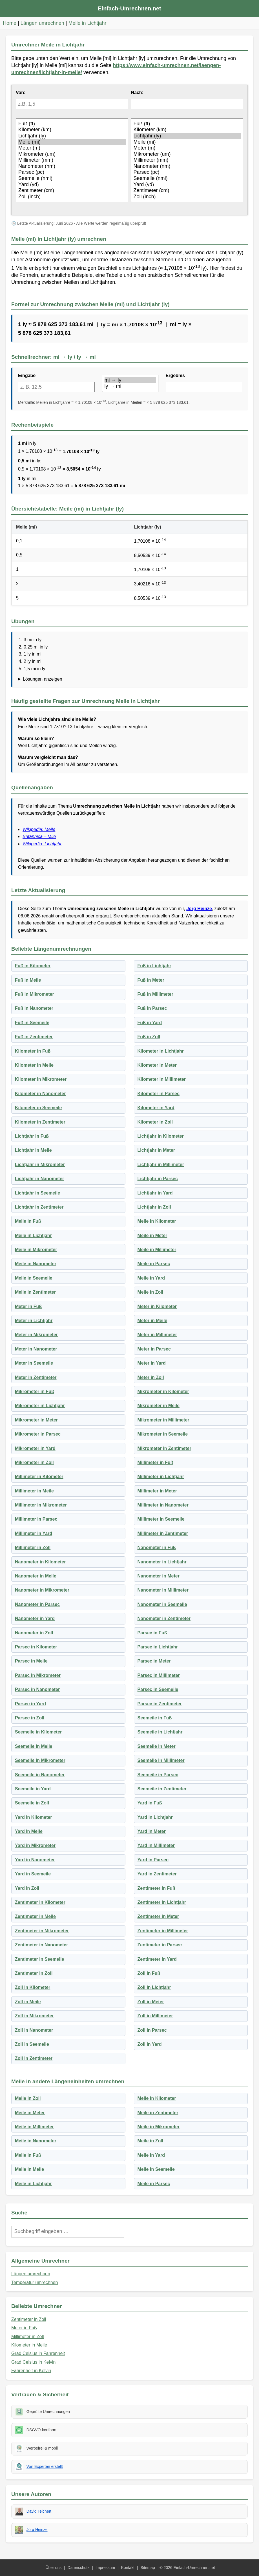  I want to click on Fuß in Mikrometer, so click(34, 994).